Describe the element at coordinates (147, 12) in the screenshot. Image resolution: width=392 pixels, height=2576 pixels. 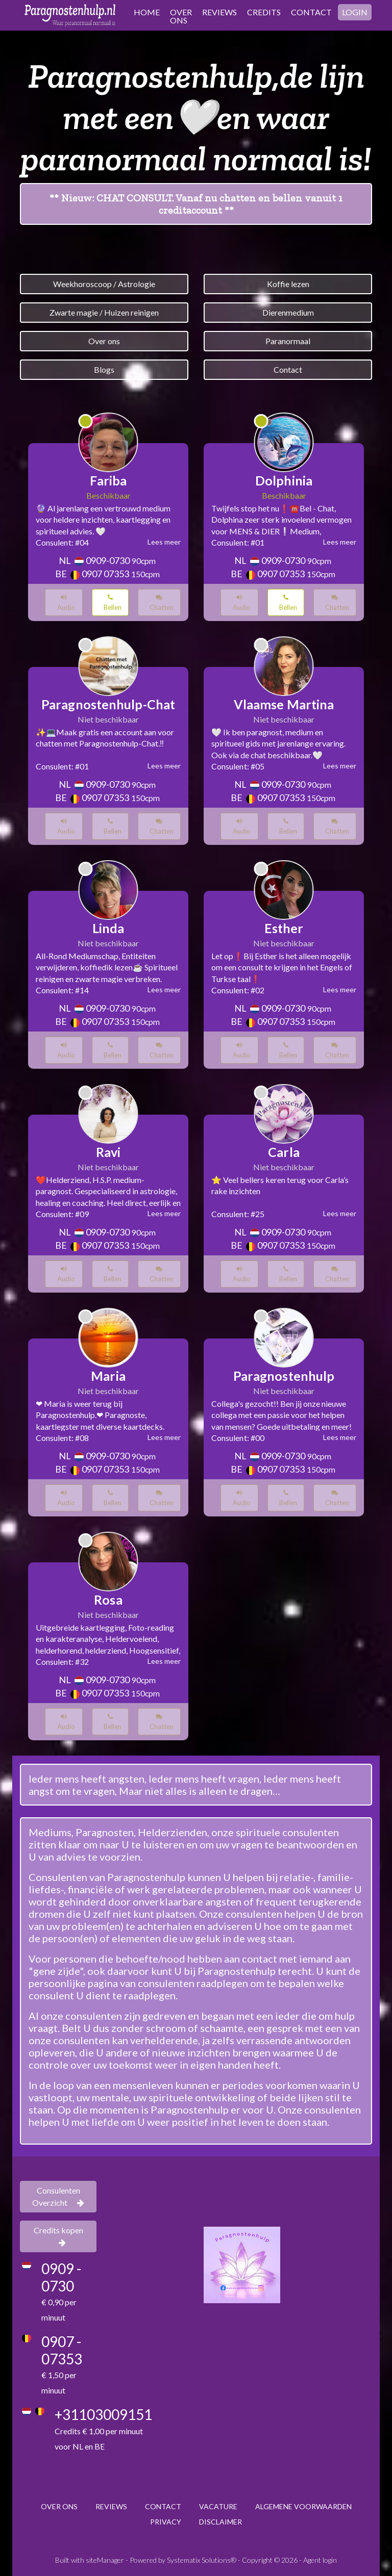
I see `HOME` at that location.